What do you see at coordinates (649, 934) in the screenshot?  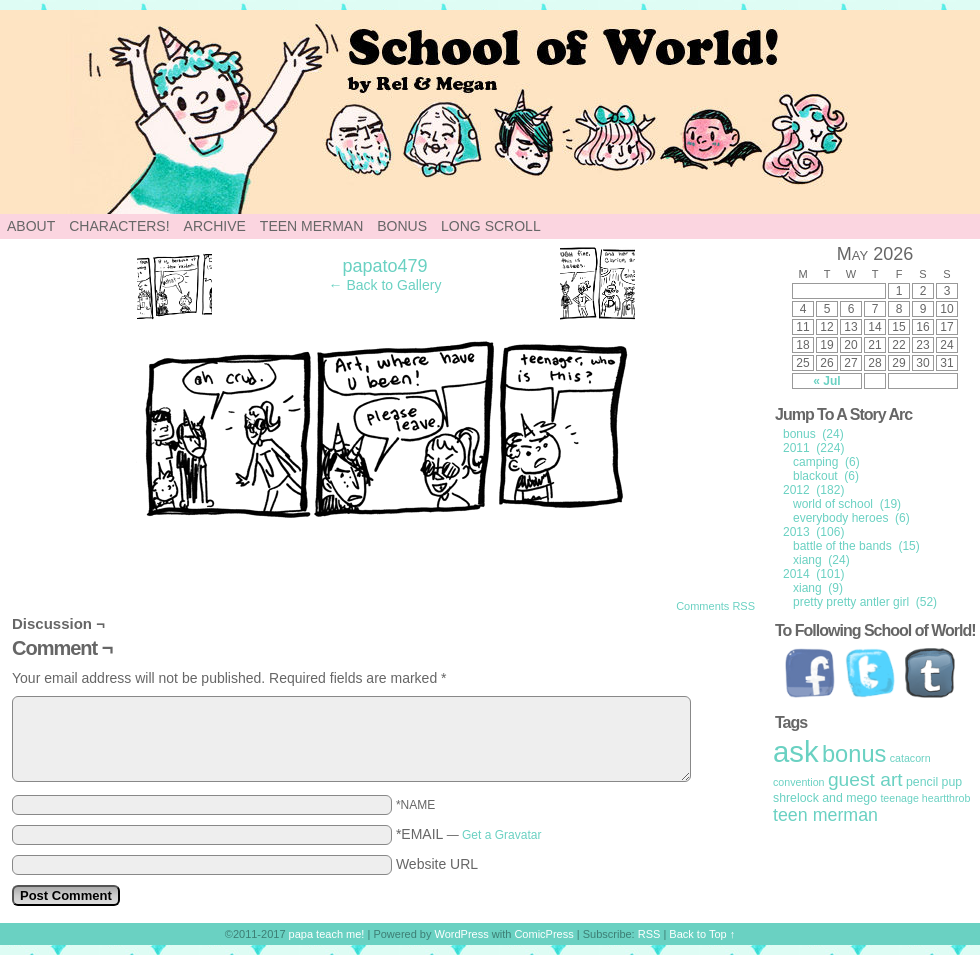 I see `RSS` at bounding box center [649, 934].